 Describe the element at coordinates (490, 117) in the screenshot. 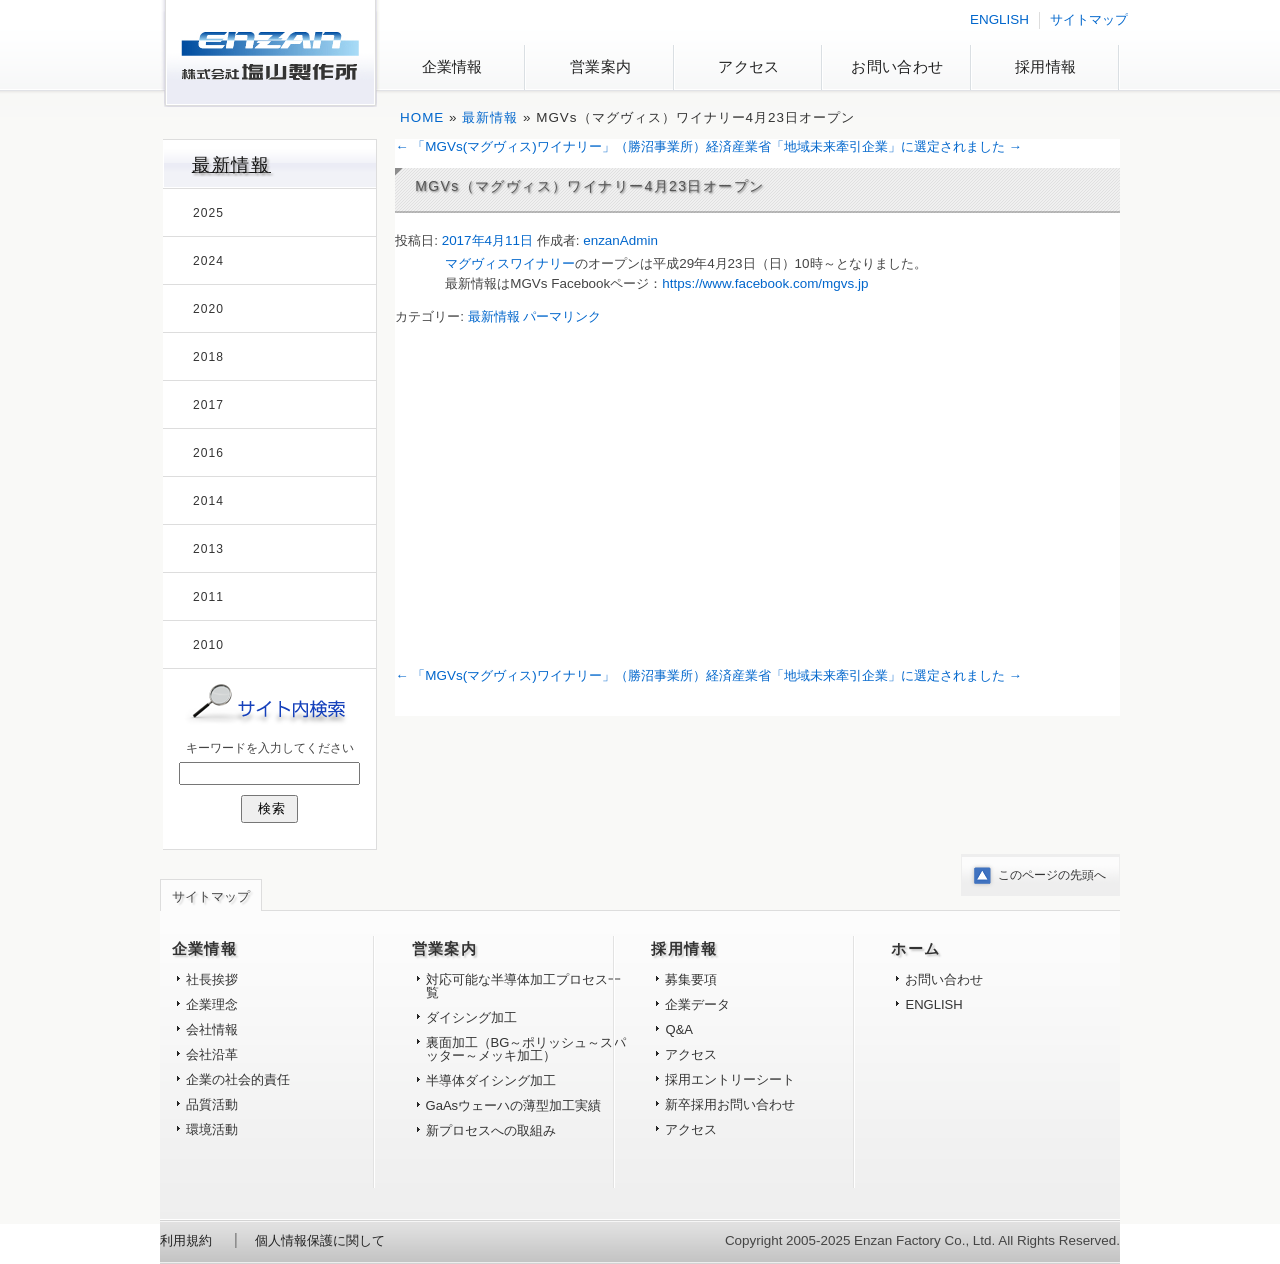

I see `最新情報` at that location.